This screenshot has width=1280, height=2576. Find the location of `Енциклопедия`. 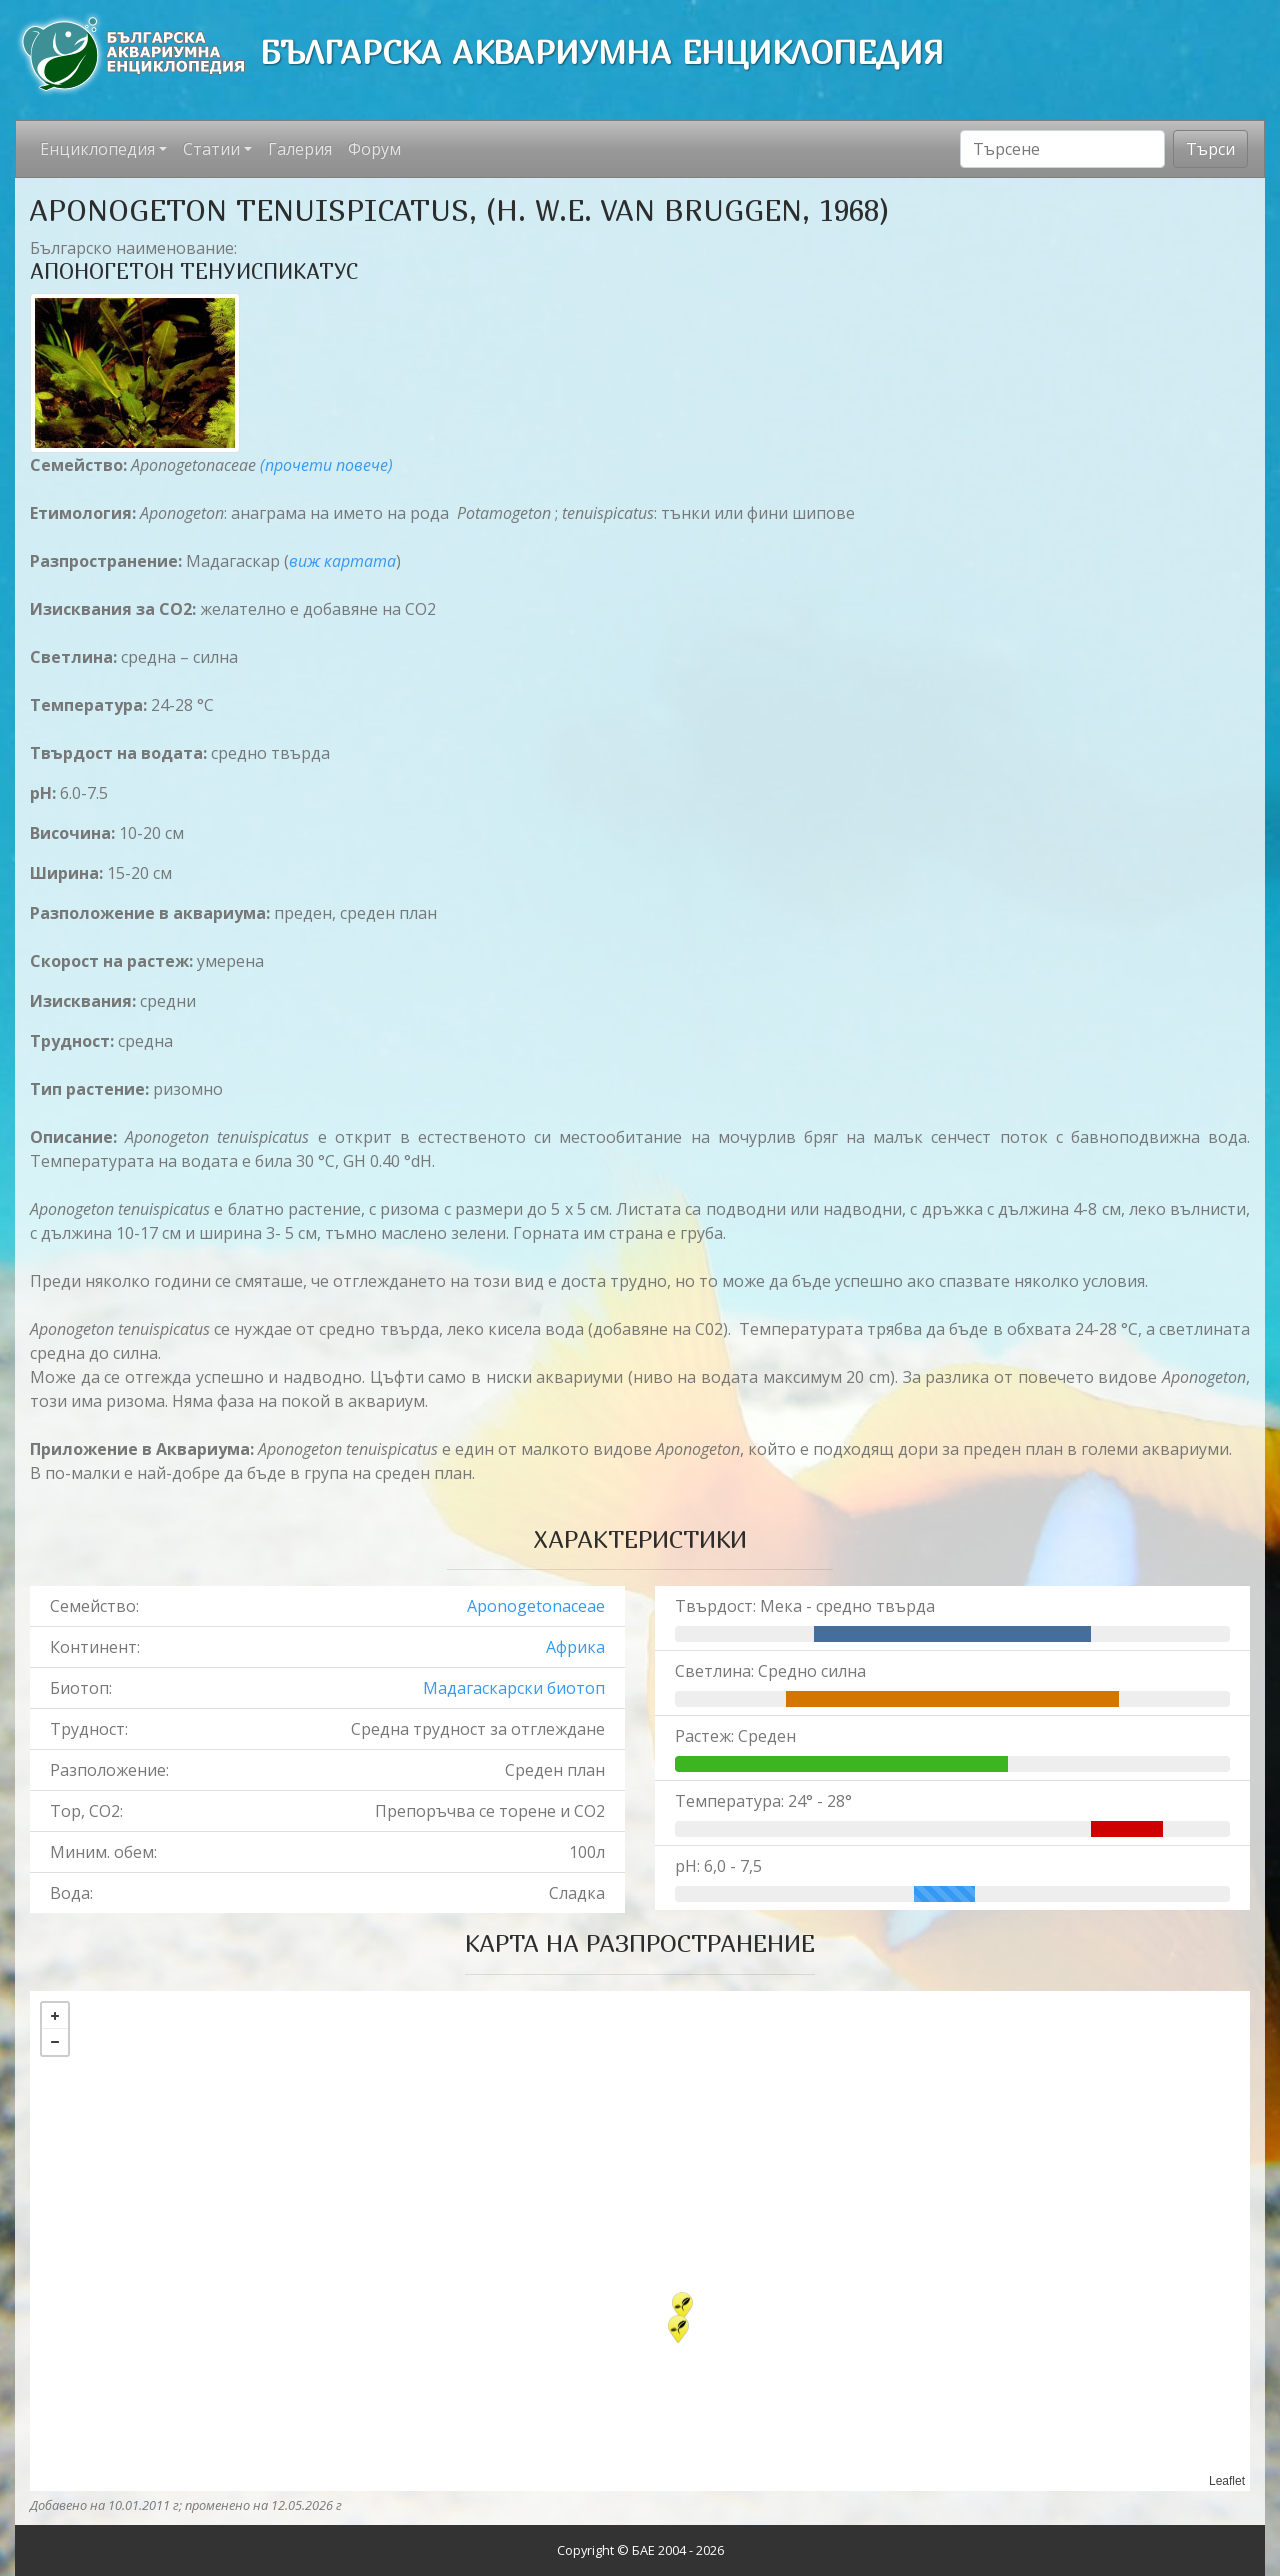

Енциклопедия is located at coordinates (97, 149).